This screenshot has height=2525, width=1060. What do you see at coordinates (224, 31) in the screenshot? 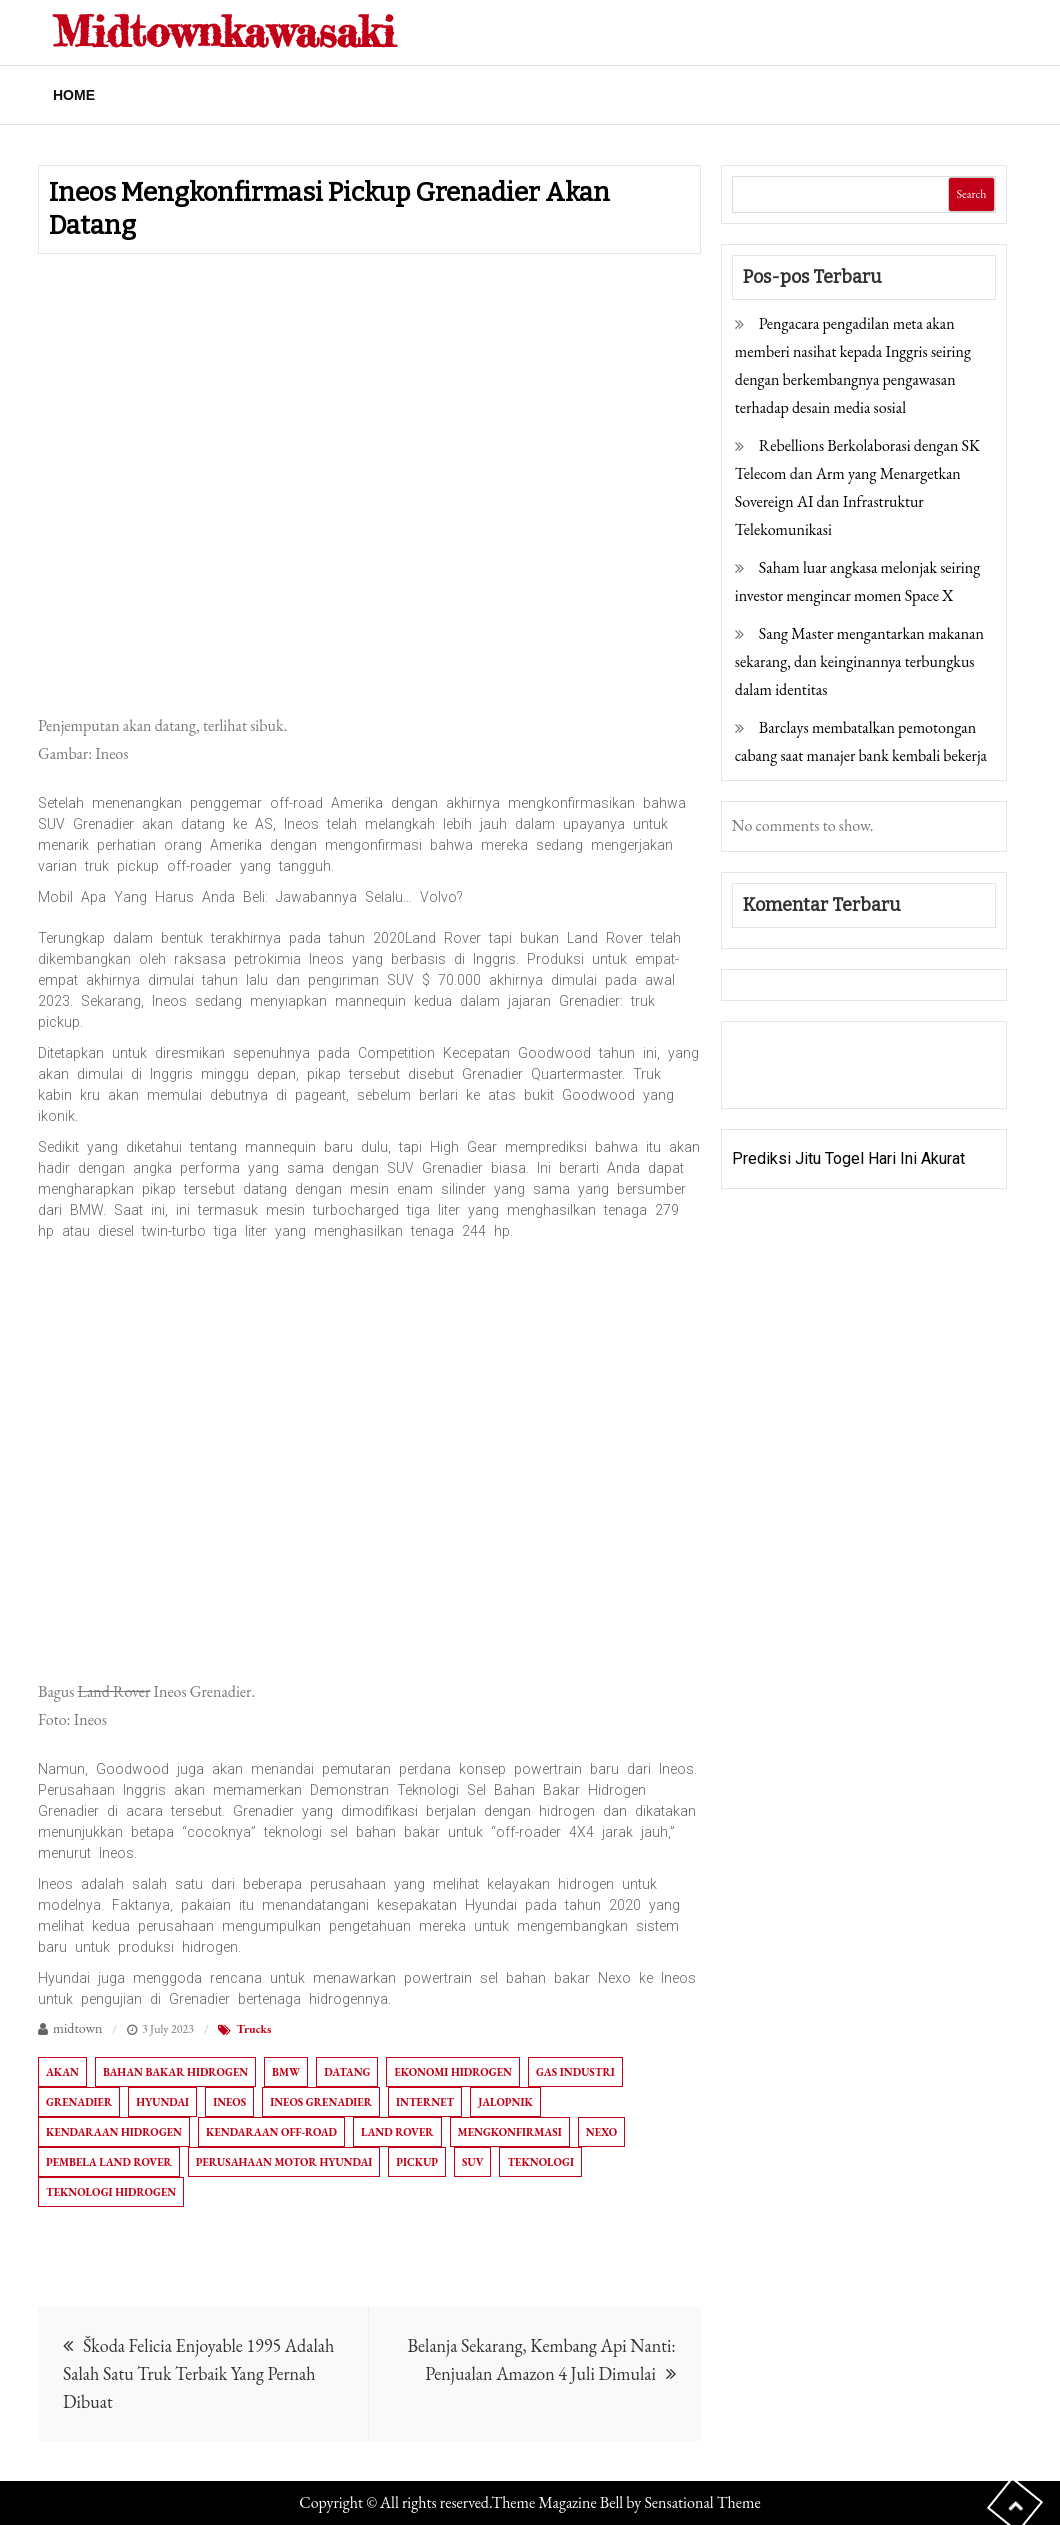
I see `Midtownkawasaki` at bounding box center [224, 31].